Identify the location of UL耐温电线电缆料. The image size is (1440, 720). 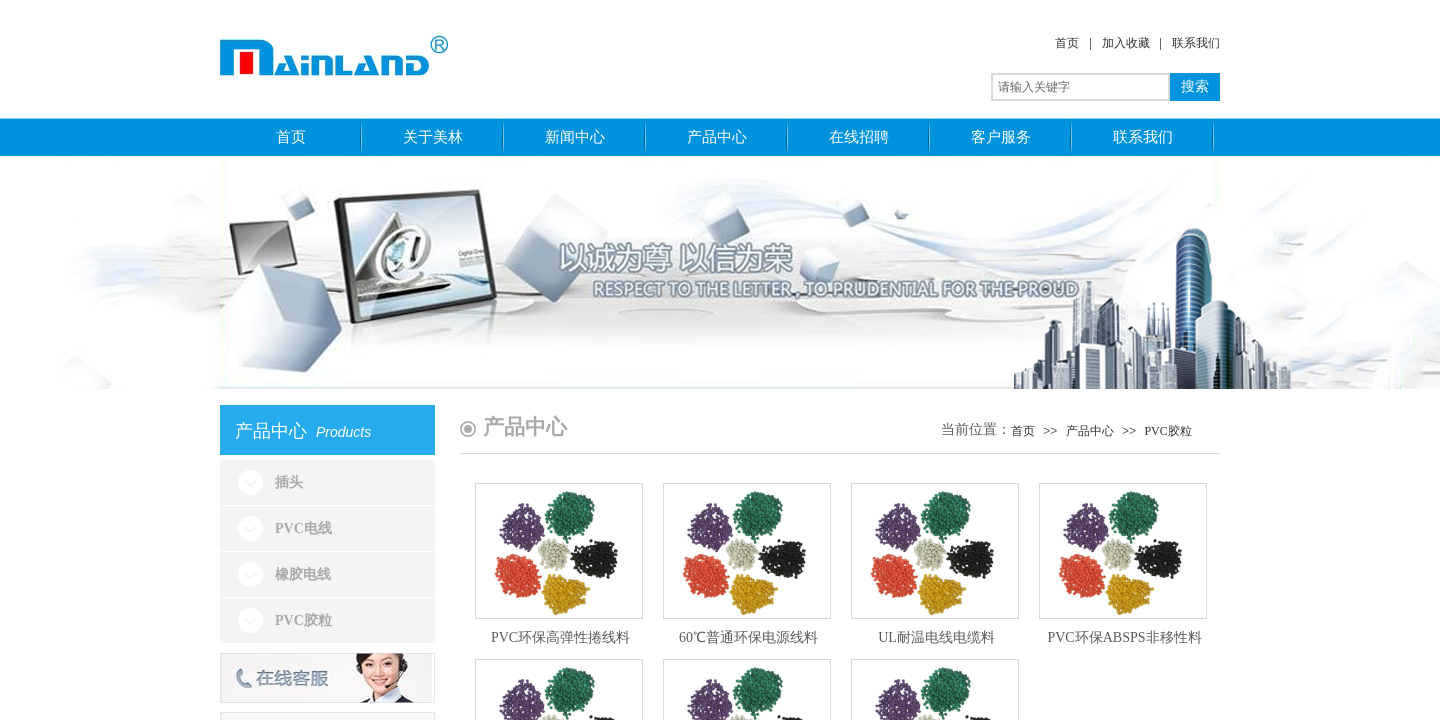
(936, 637).